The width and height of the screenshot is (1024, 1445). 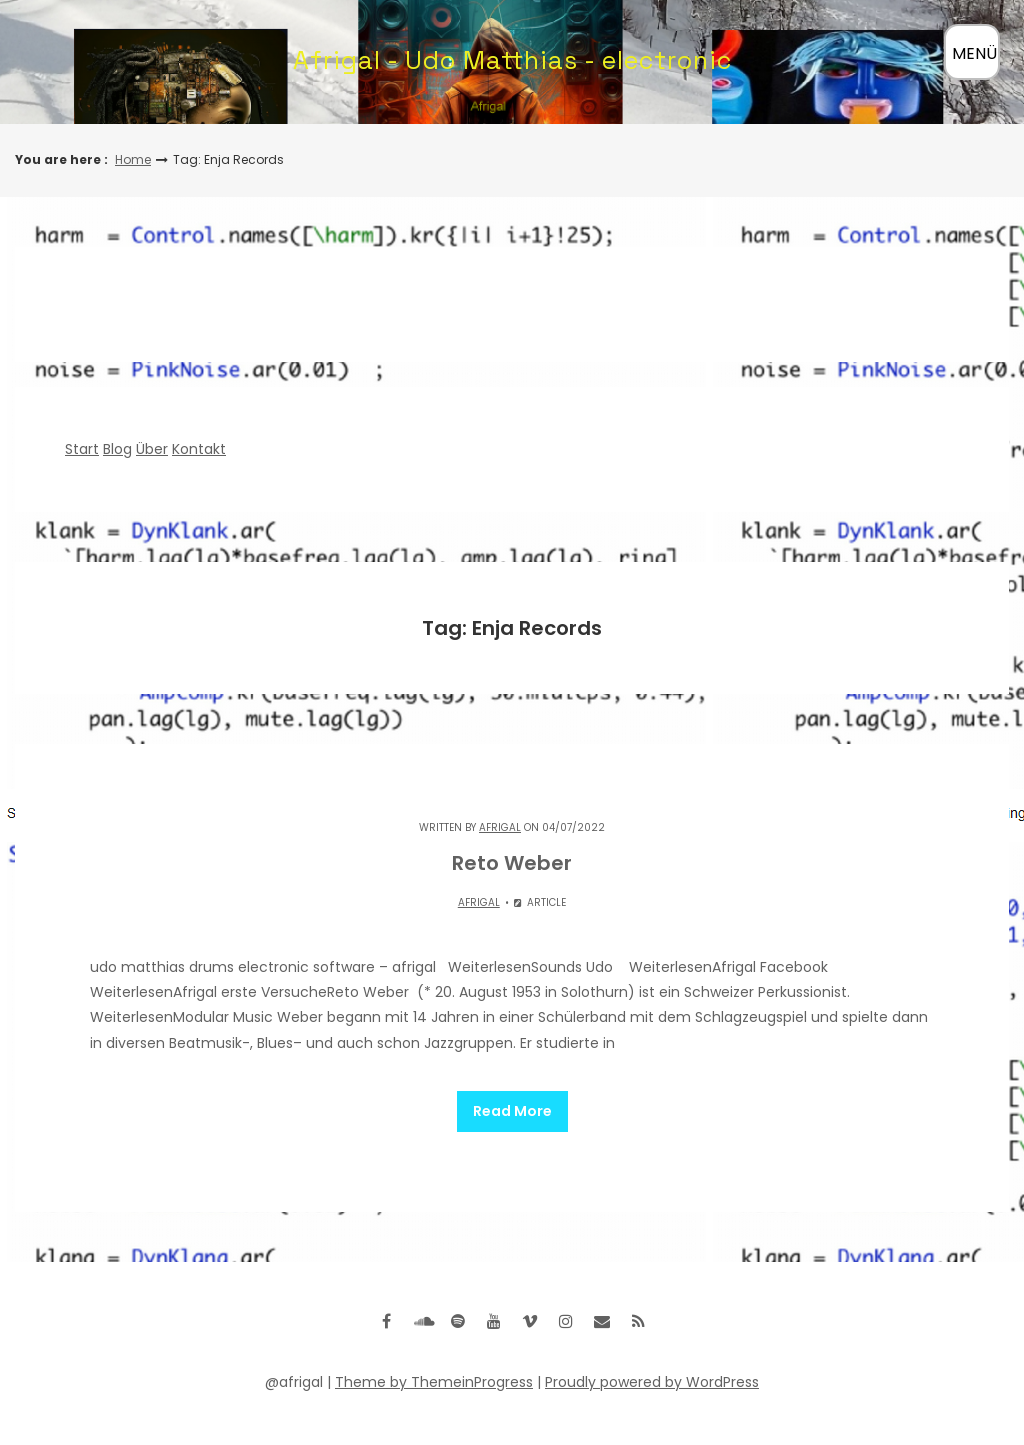 What do you see at coordinates (512, 60) in the screenshot?
I see `Afrigal - Udo Matthias - electronic` at bounding box center [512, 60].